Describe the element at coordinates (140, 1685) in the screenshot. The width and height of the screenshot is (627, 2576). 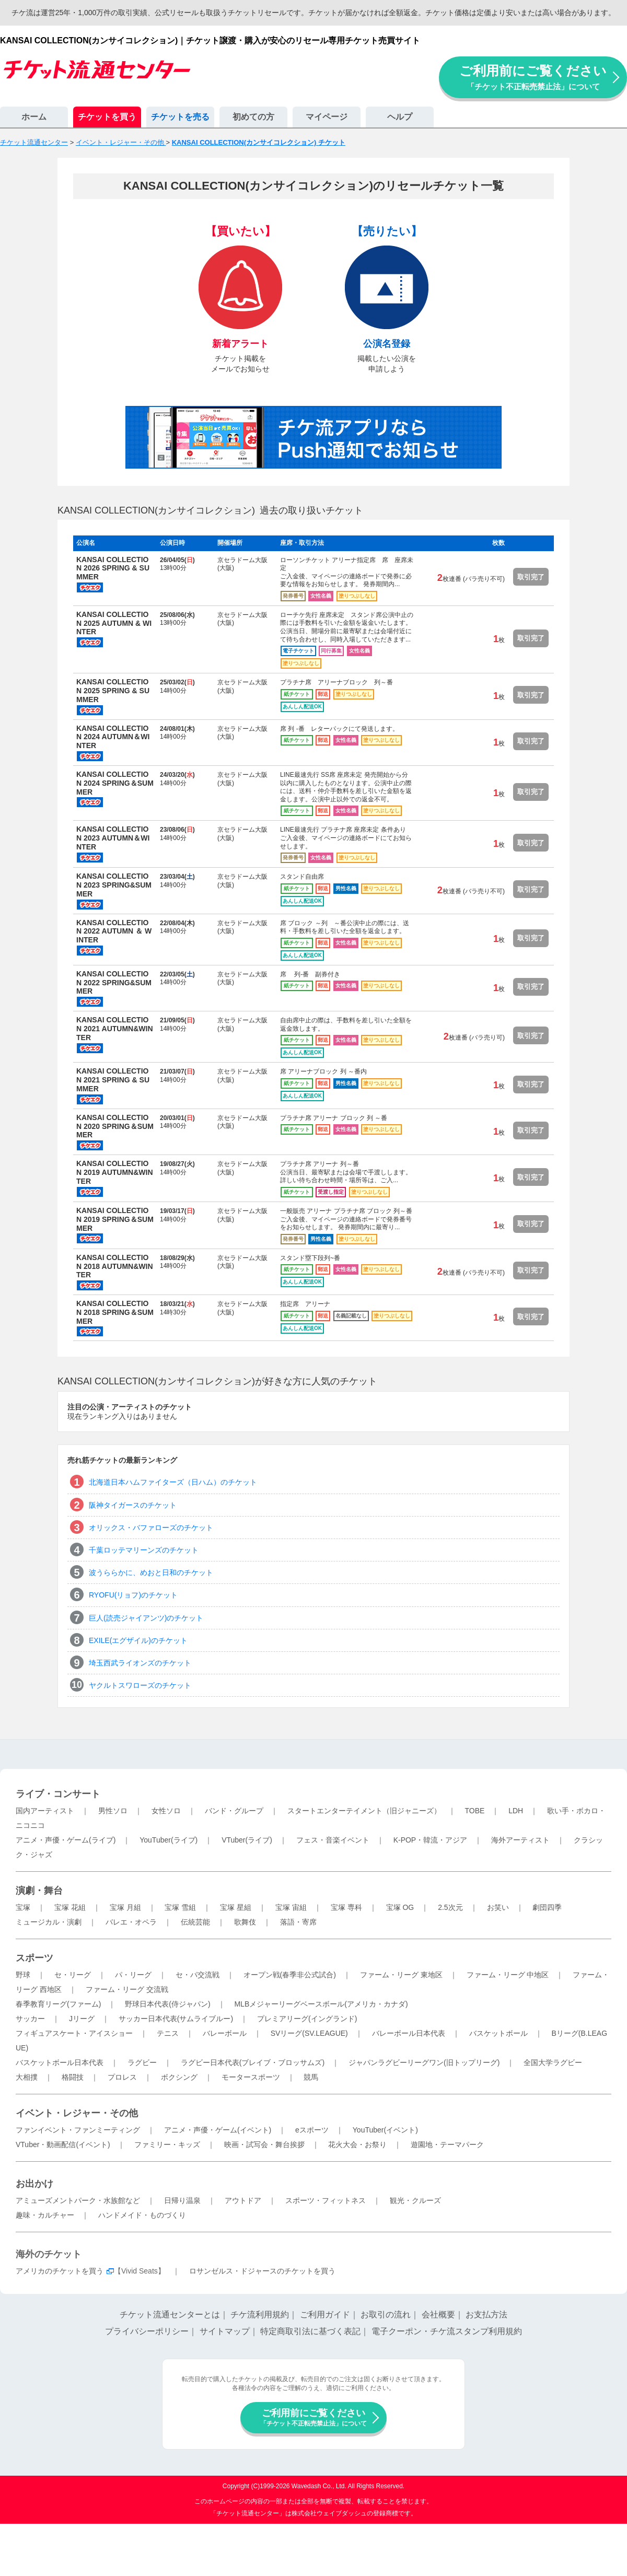
I see `ヤクルトスワローズのチケット` at that location.